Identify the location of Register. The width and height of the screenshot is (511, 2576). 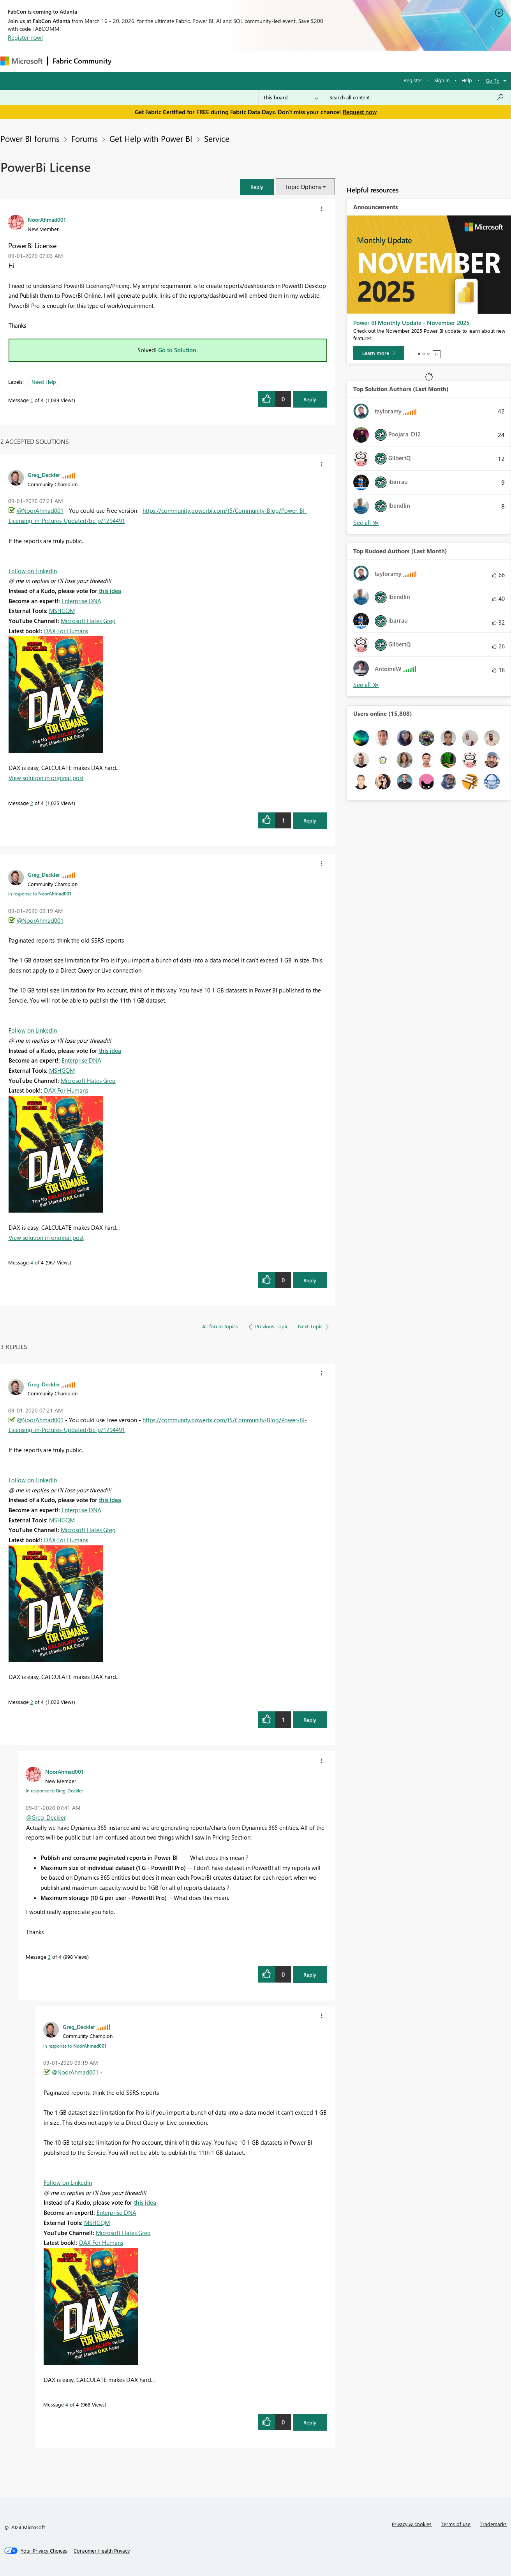
(413, 80).